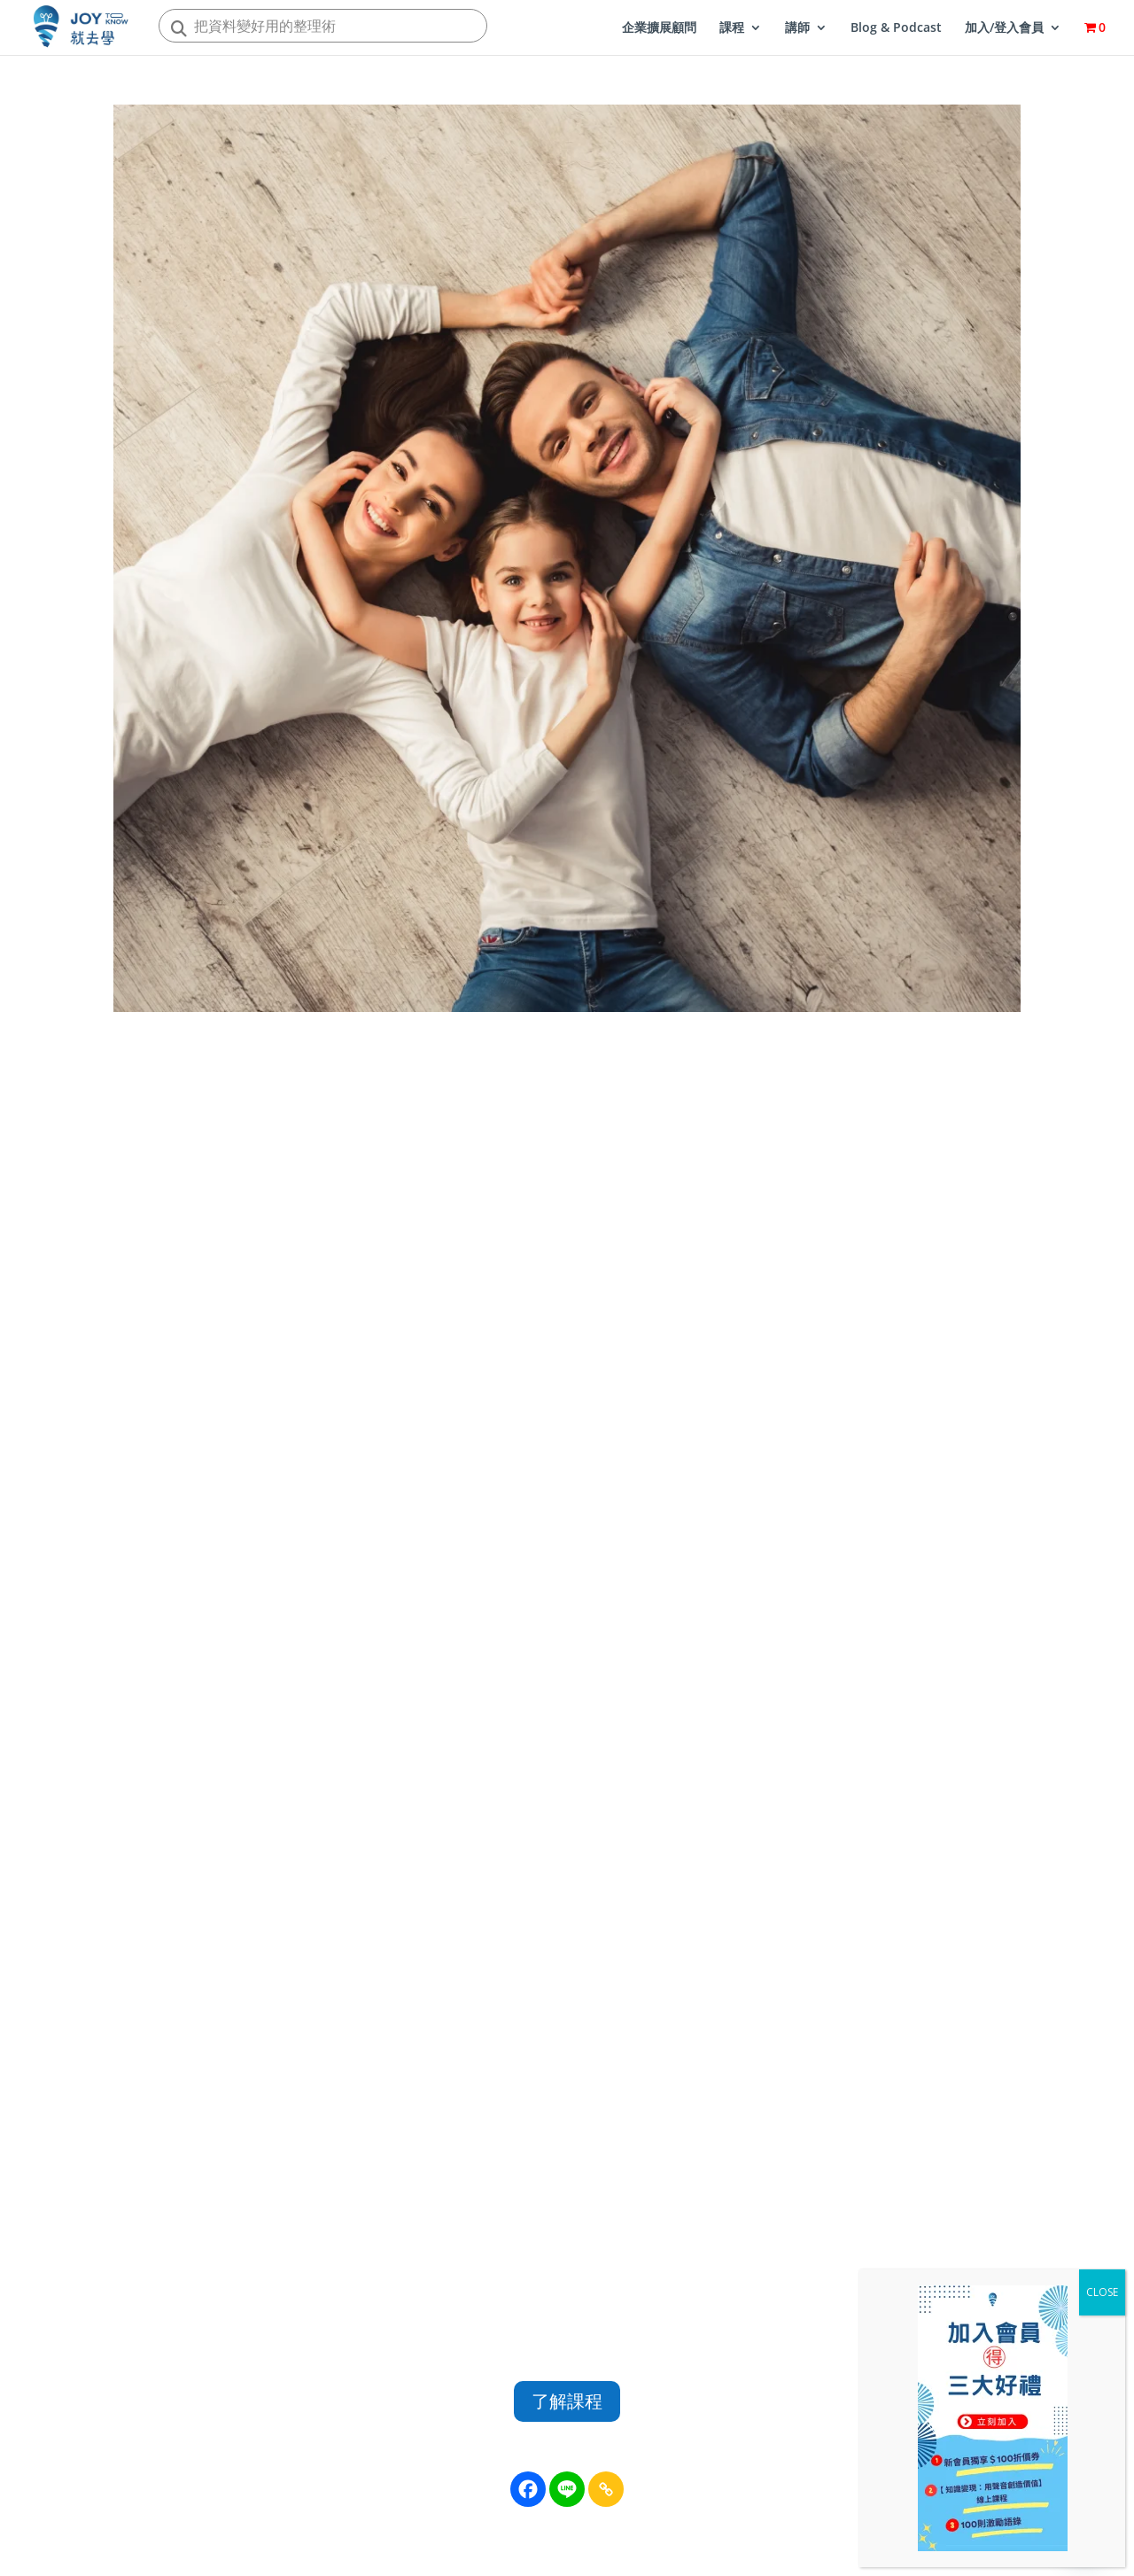 The width and height of the screenshot is (1134, 2576). Describe the element at coordinates (797, 28) in the screenshot. I see `講師` at that location.